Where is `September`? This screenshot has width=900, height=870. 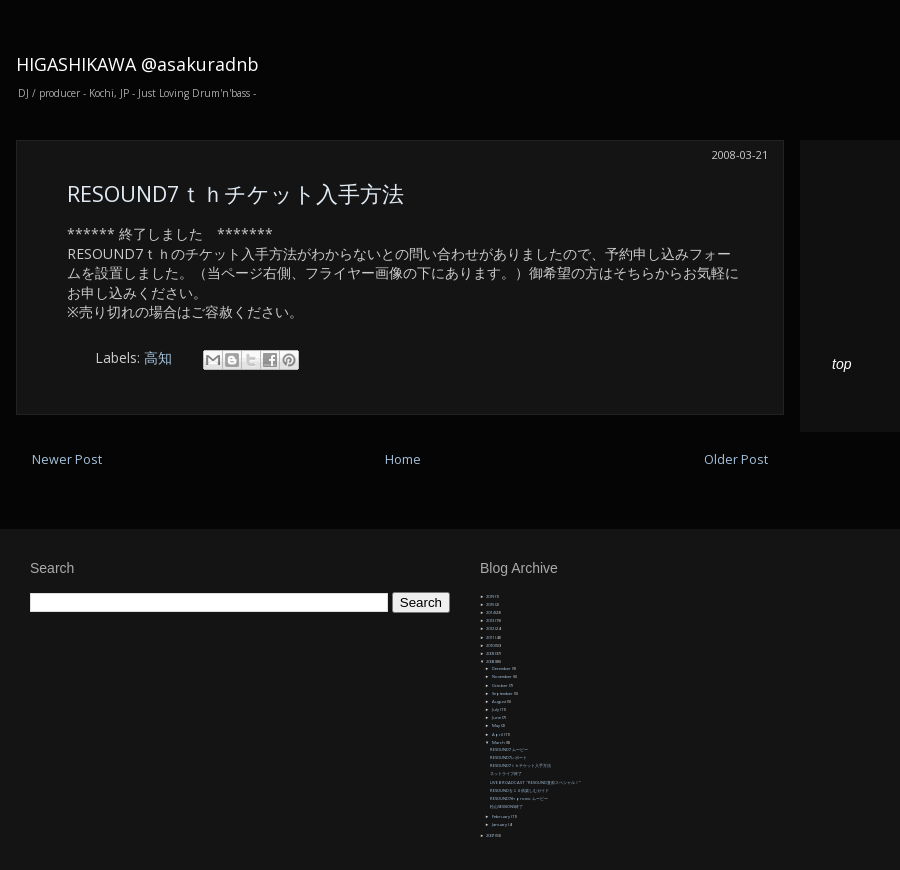 September is located at coordinates (503, 693).